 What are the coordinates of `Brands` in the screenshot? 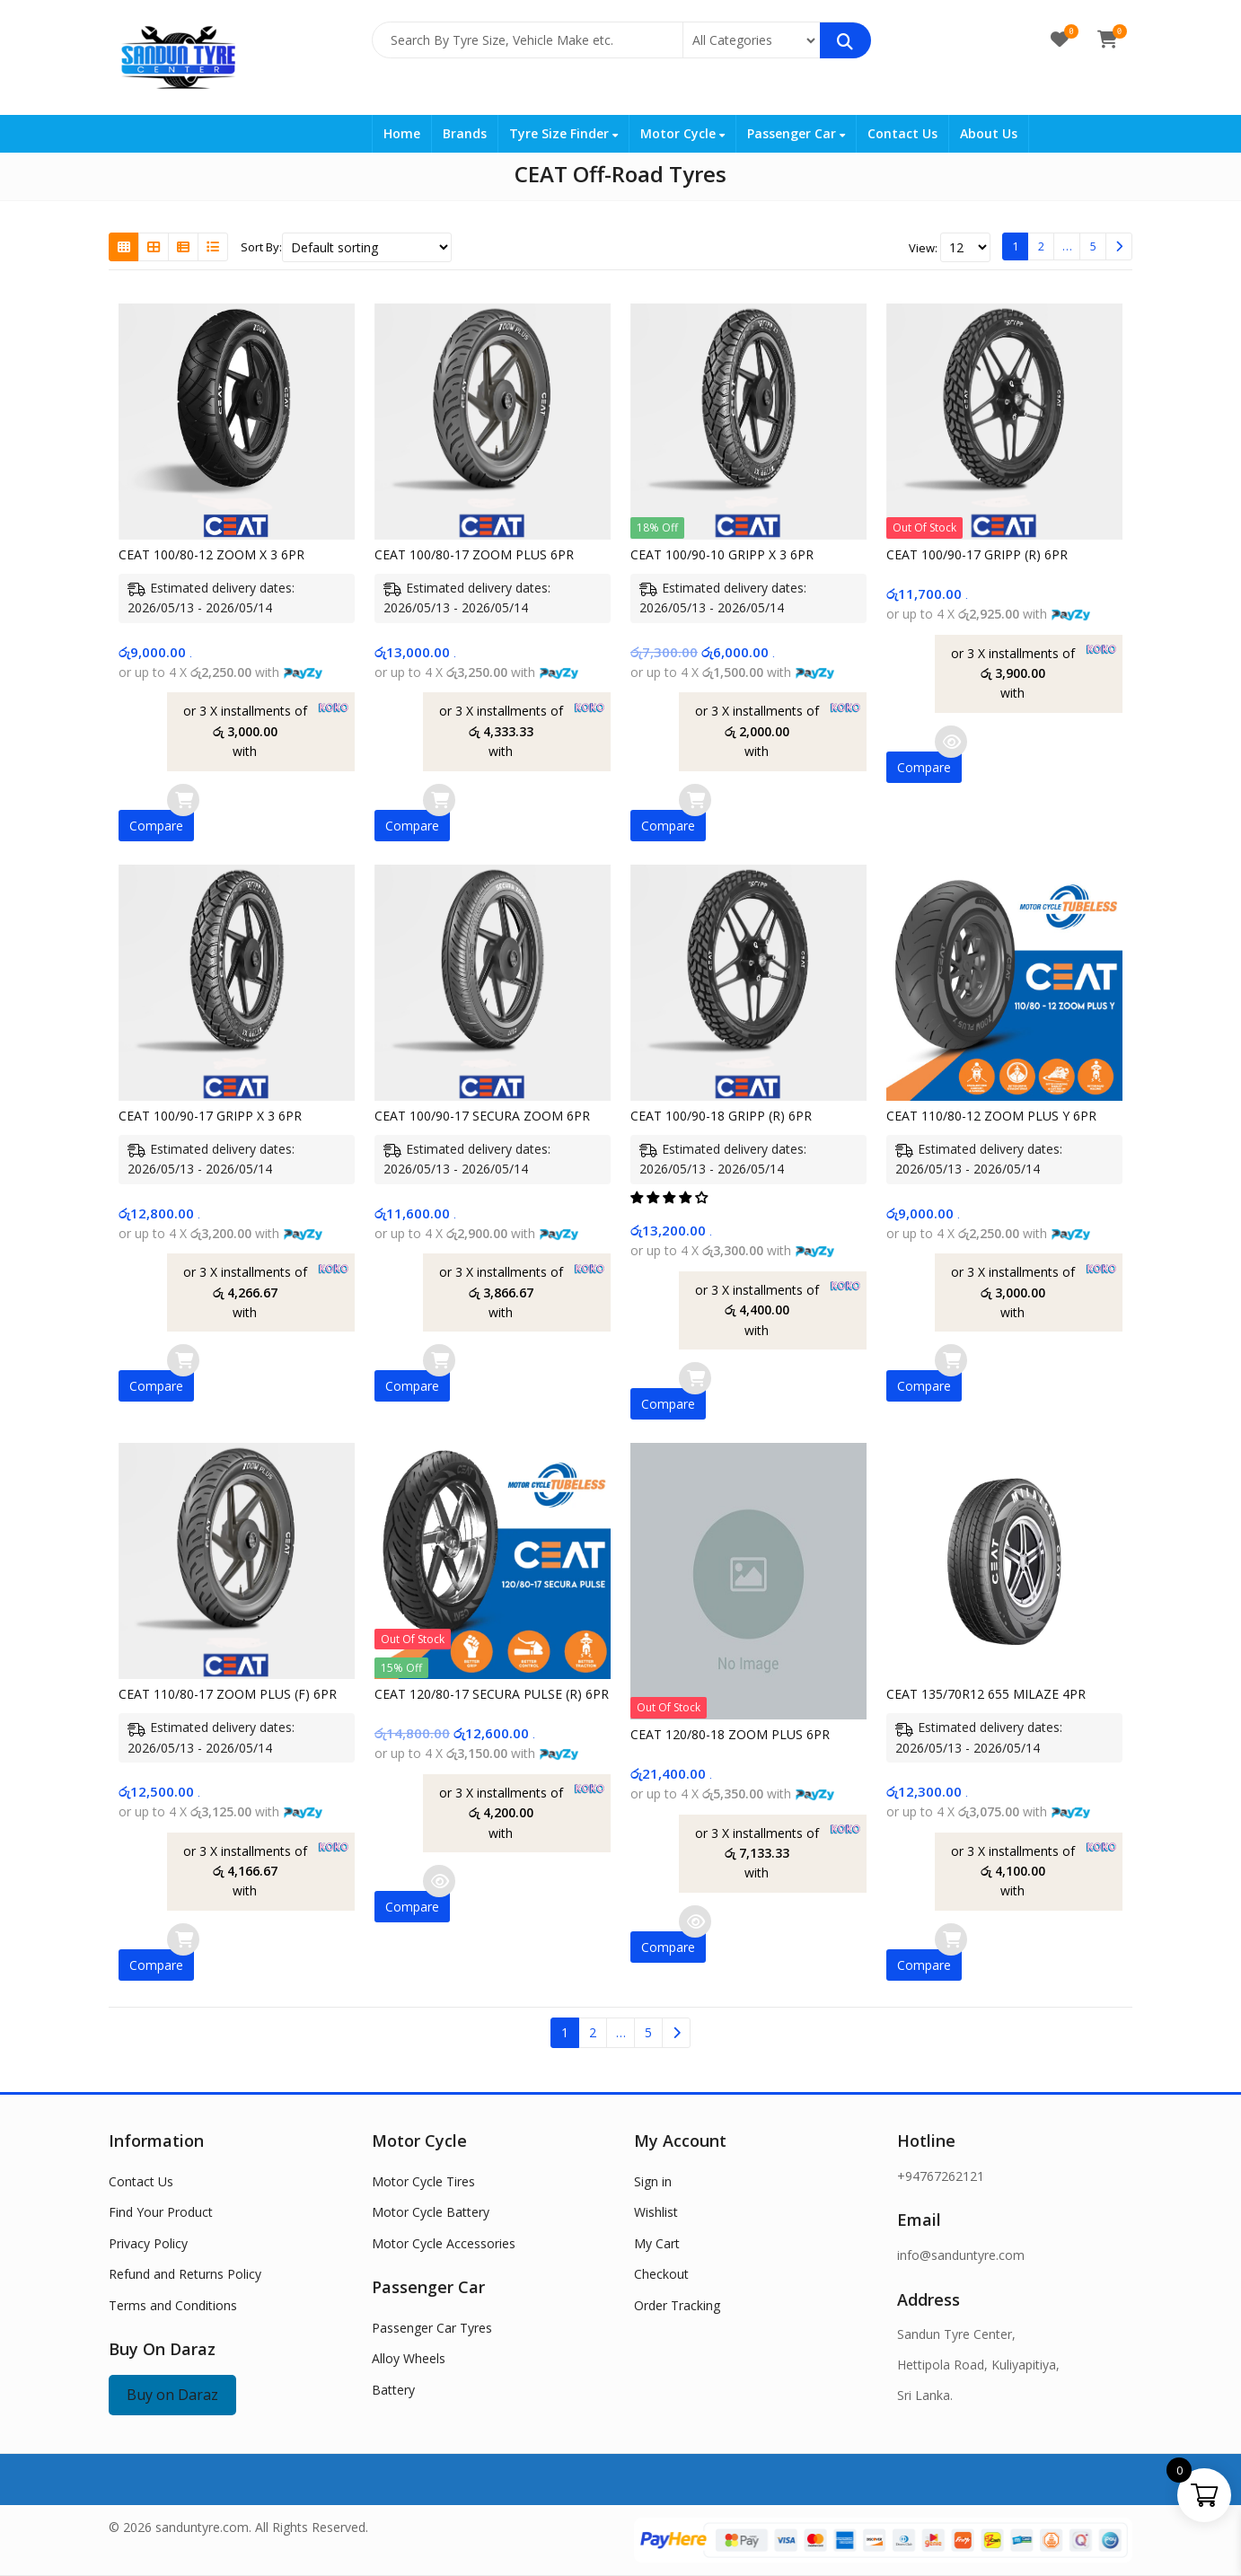 It's located at (465, 133).